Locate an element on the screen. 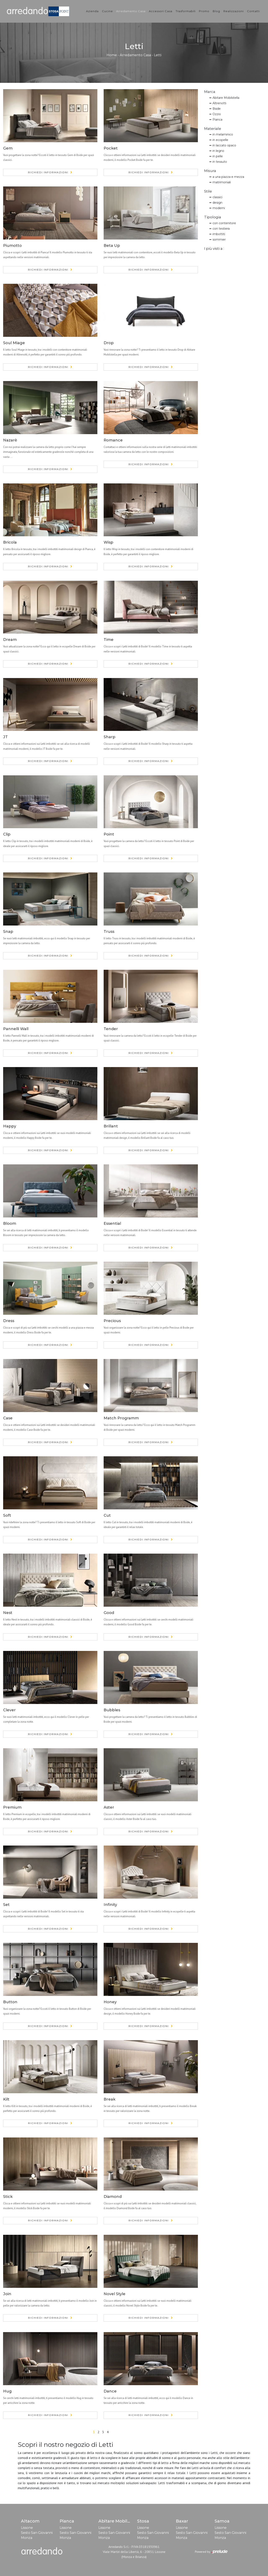 The width and height of the screenshot is (268, 2576). Blog is located at coordinates (216, 11).